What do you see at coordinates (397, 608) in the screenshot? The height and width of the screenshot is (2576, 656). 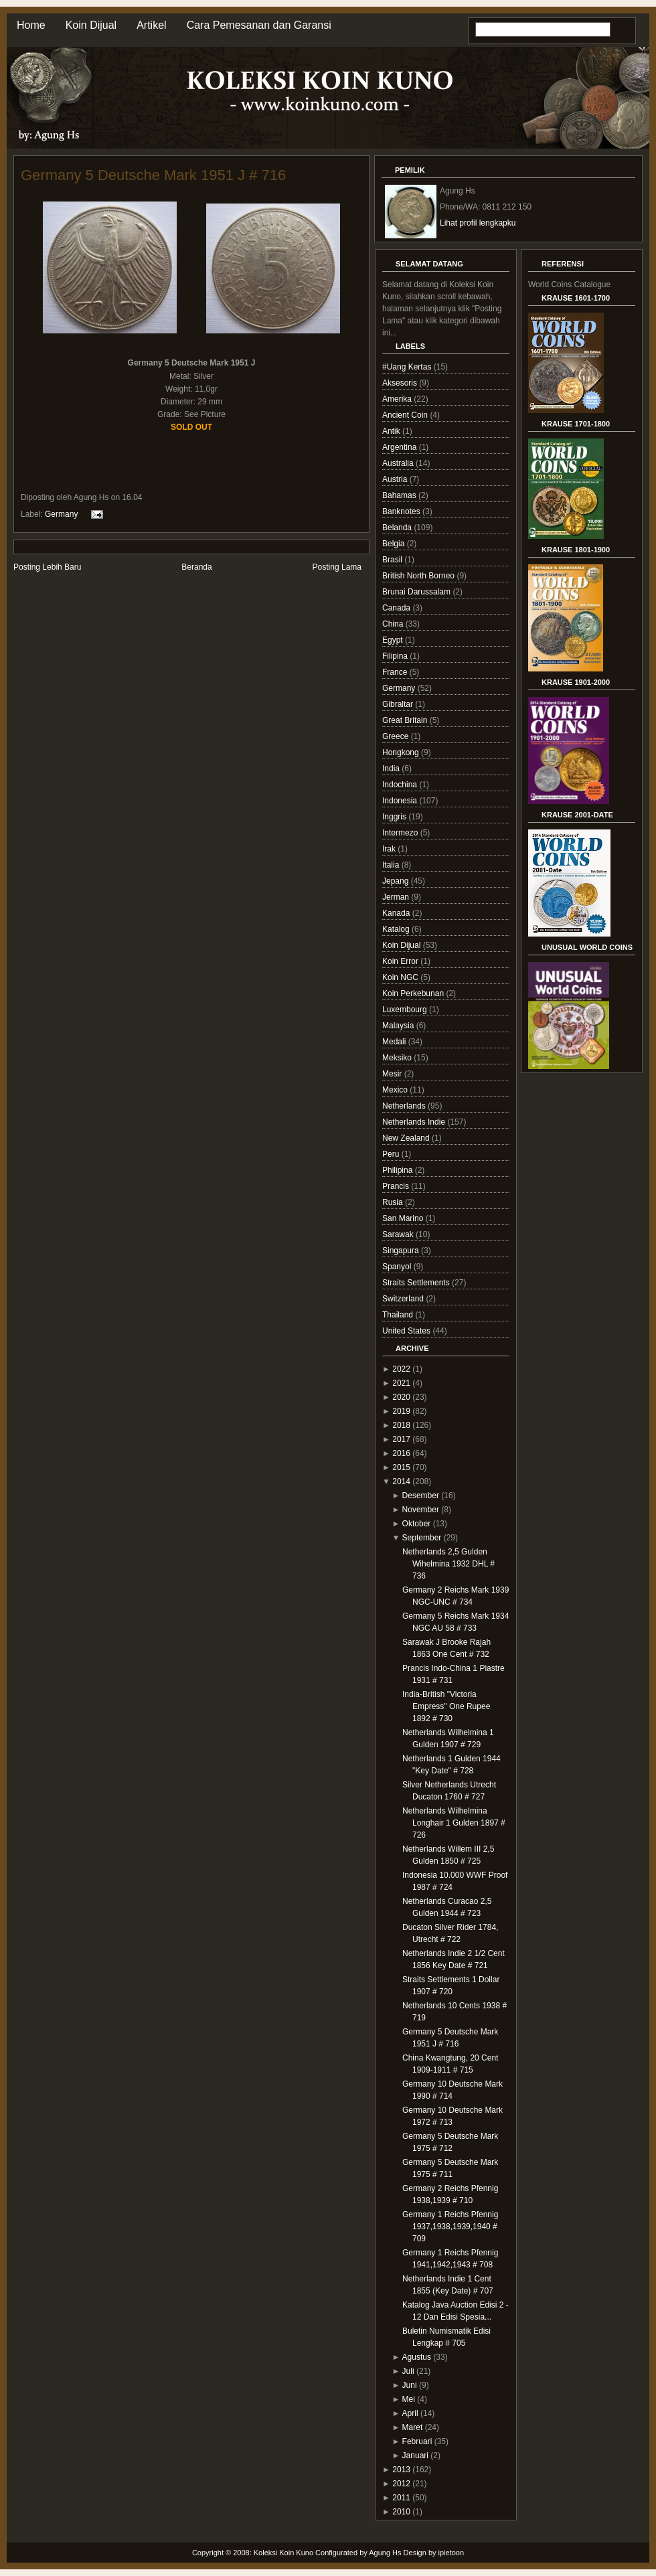 I see `Canada` at bounding box center [397, 608].